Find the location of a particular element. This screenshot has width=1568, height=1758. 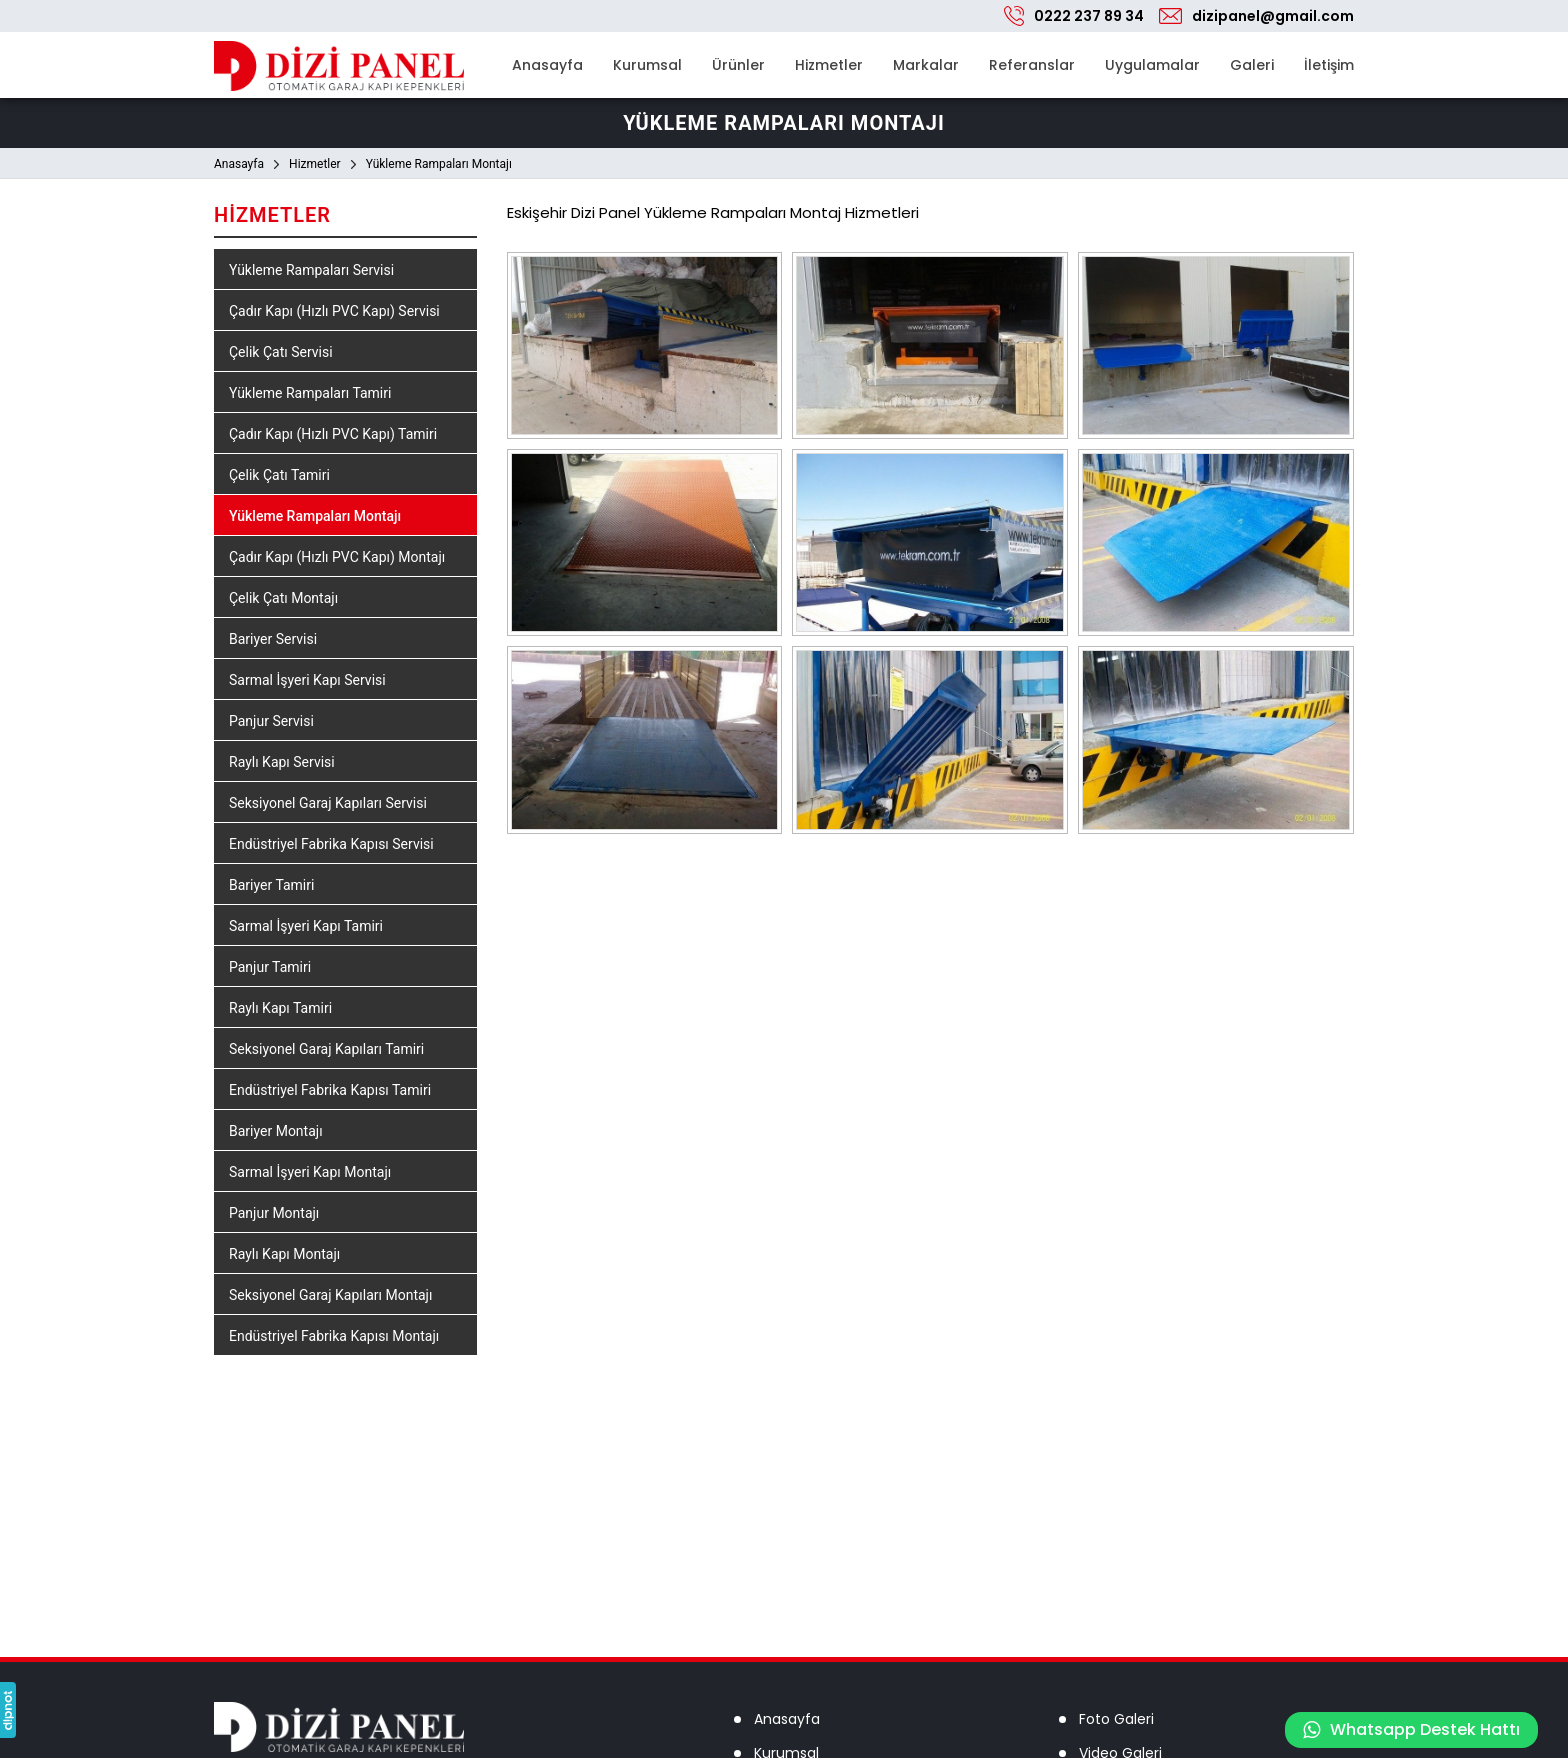

İletişim is located at coordinates (1329, 65).